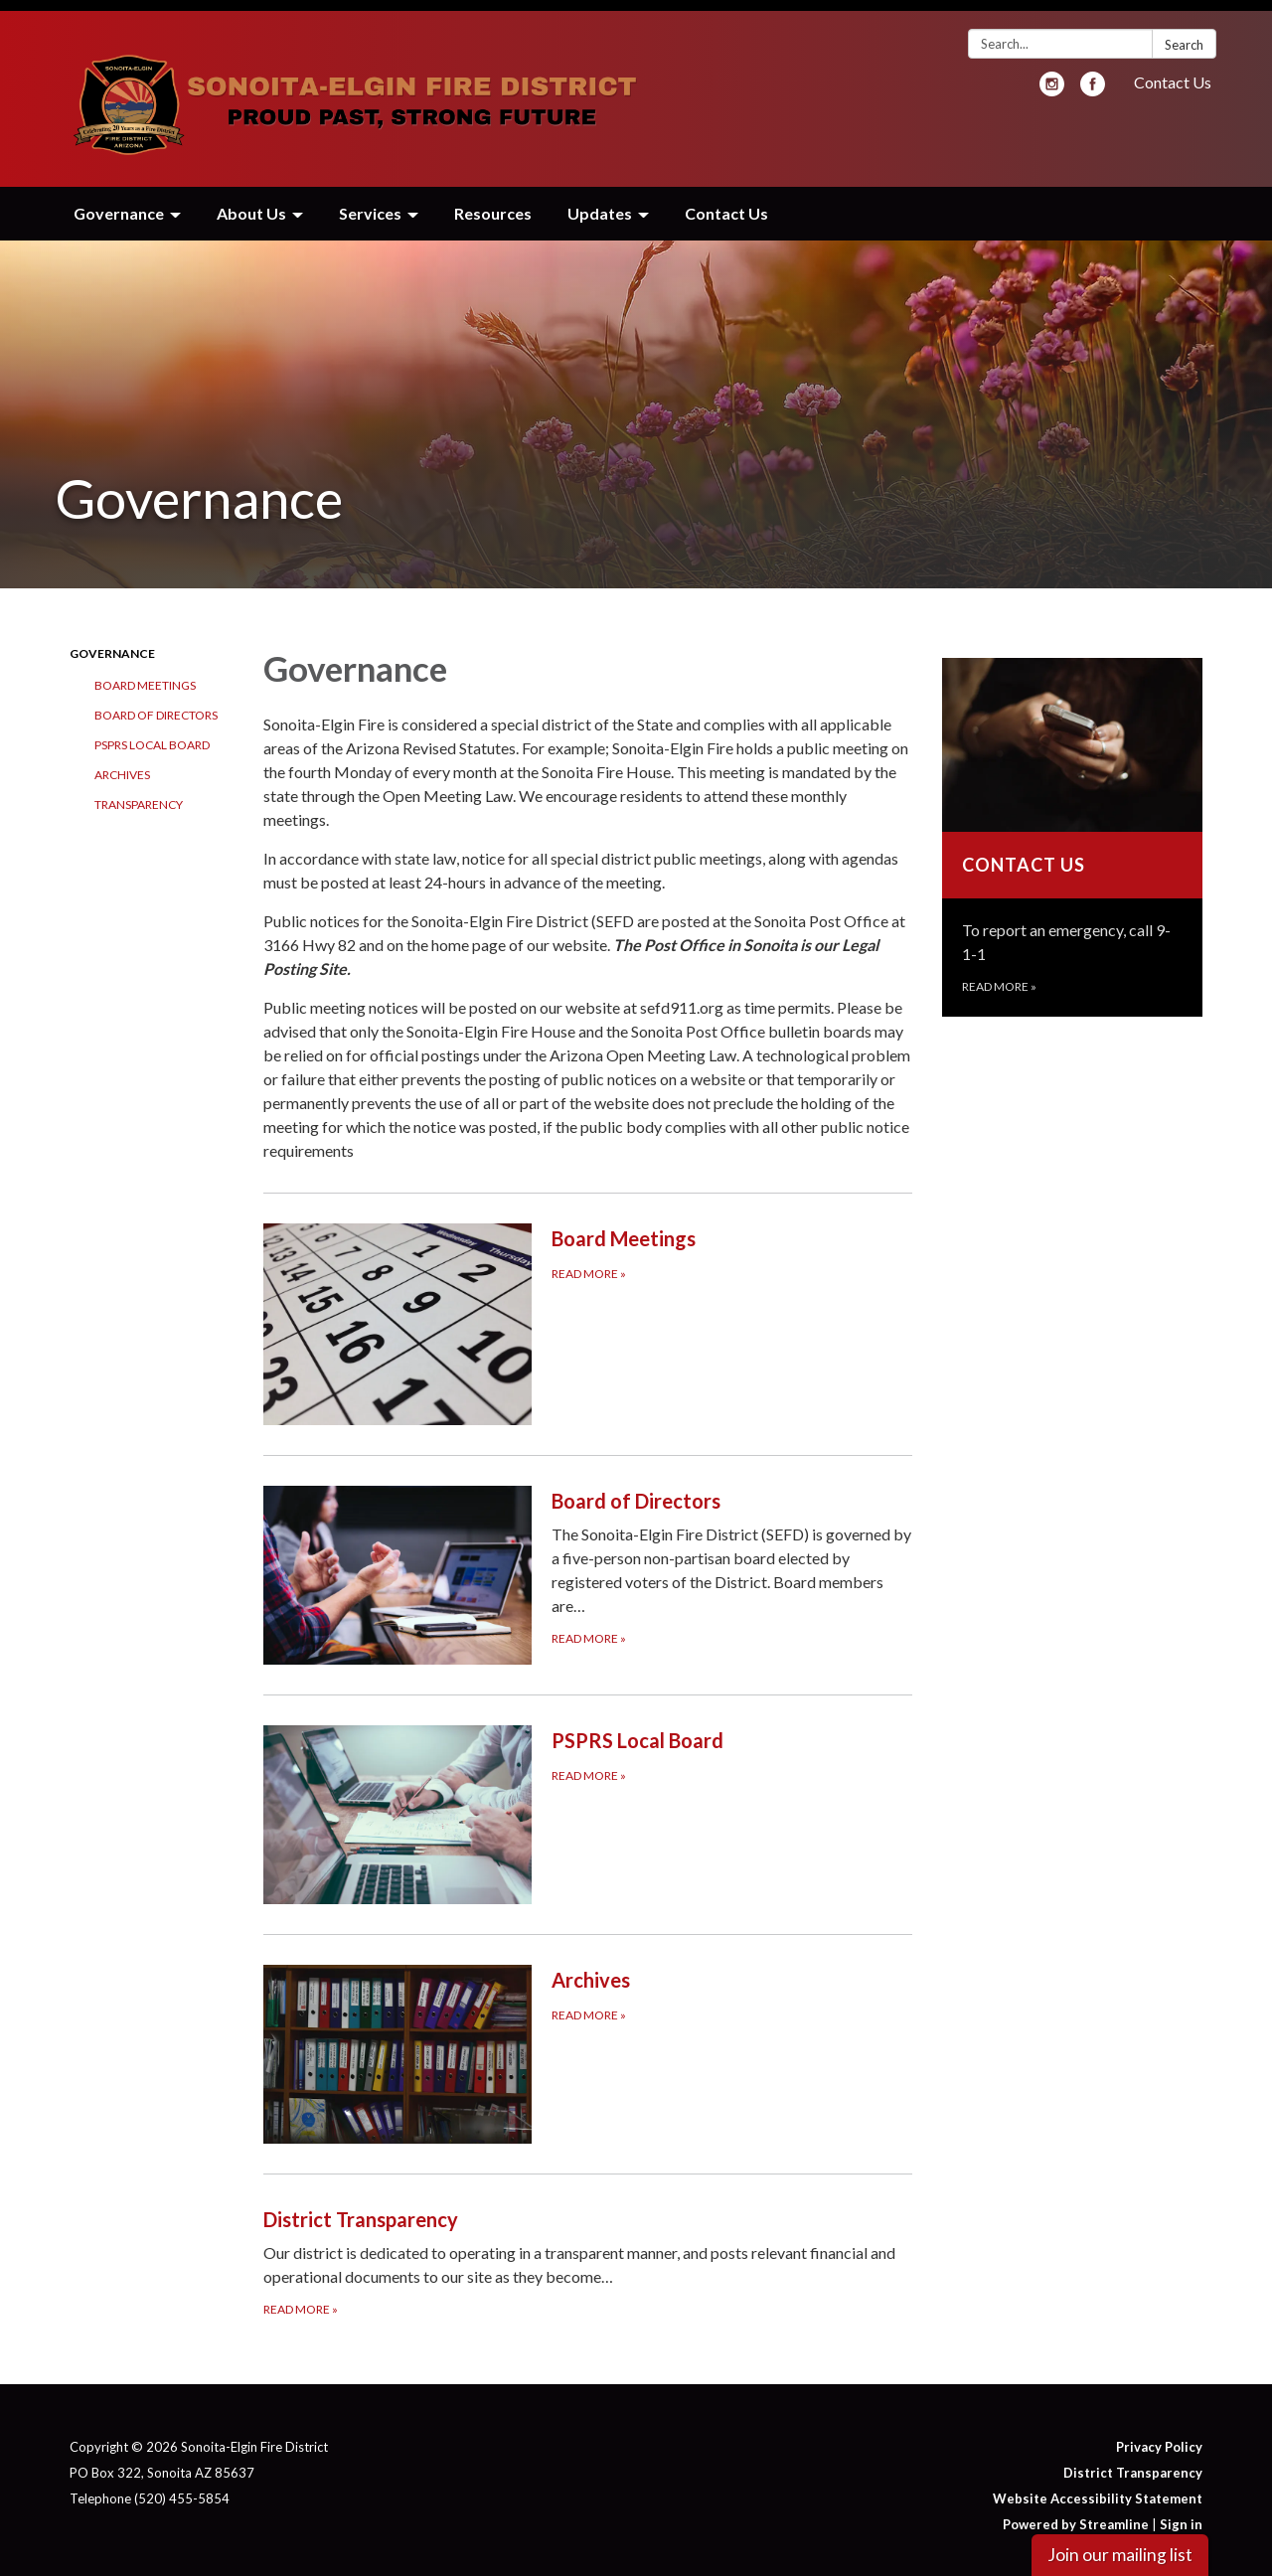 This screenshot has width=1272, height=2576. Describe the element at coordinates (599, 202) in the screenshot. I see `Updates [menuitem]` at that location.